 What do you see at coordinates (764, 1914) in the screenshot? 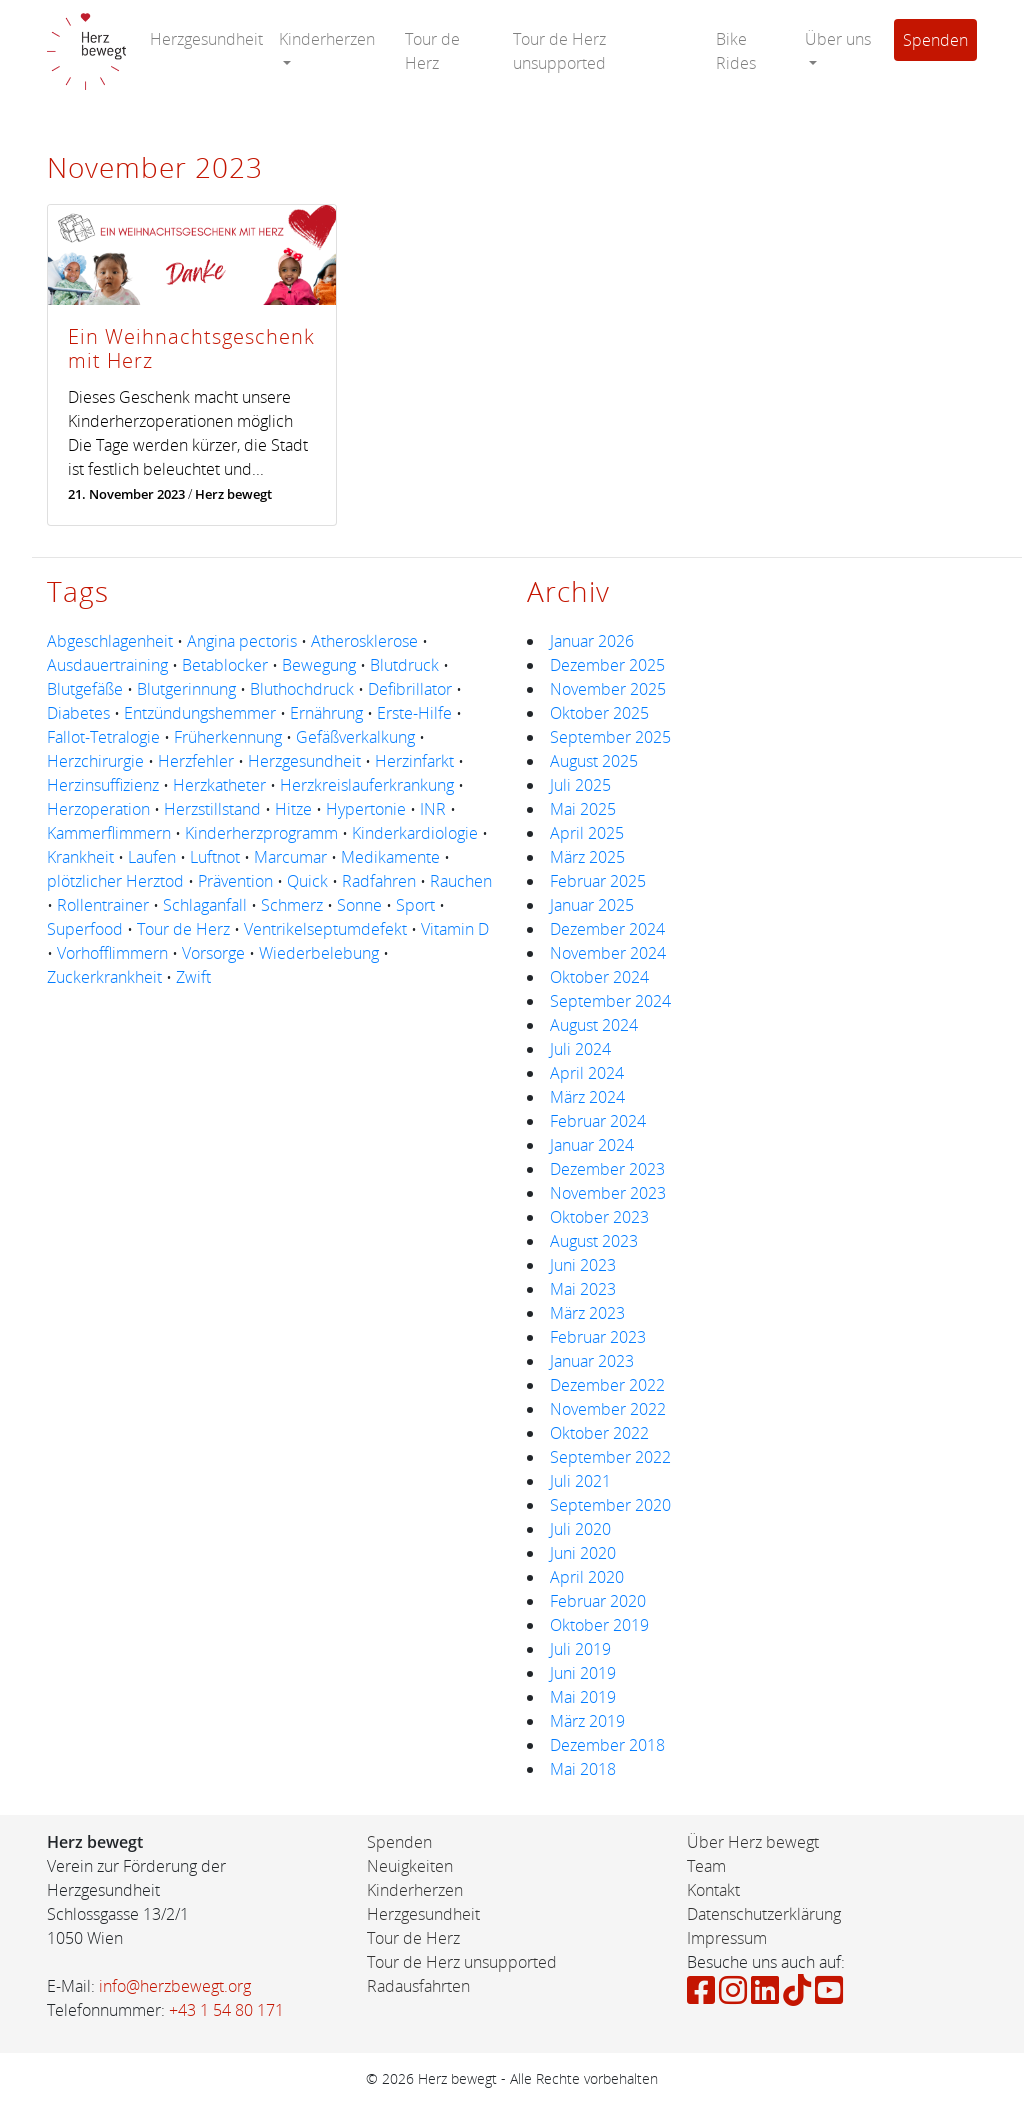
I see `Datenschutzerklärung` at bounding box center [764, 1914].